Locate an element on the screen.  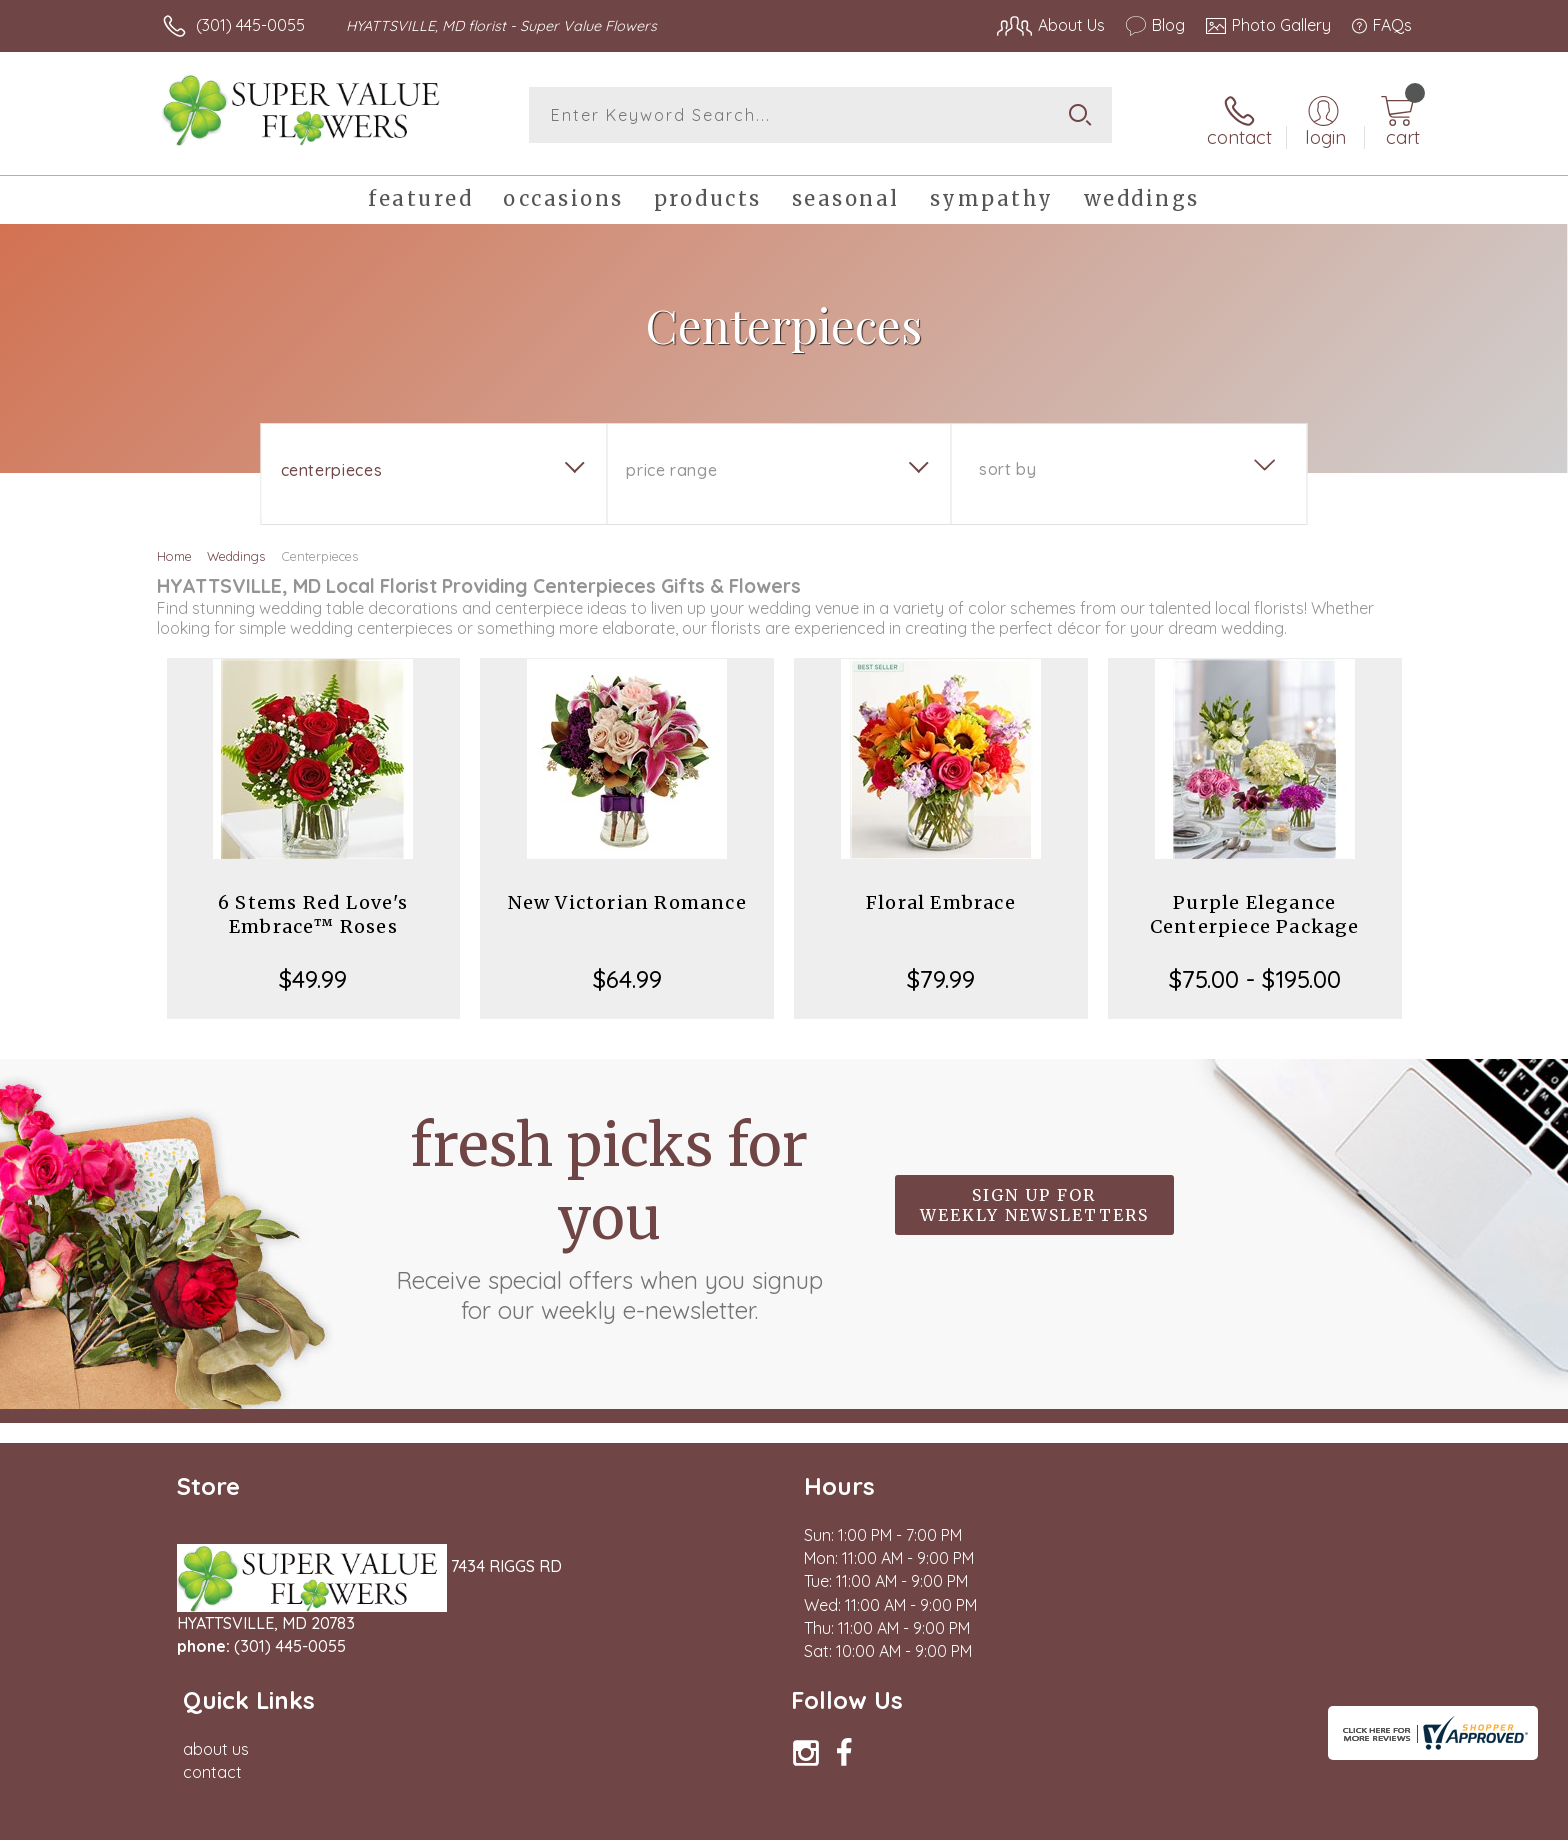
Sign up for weekly newsletters is located at coordinates (1034, 1198).